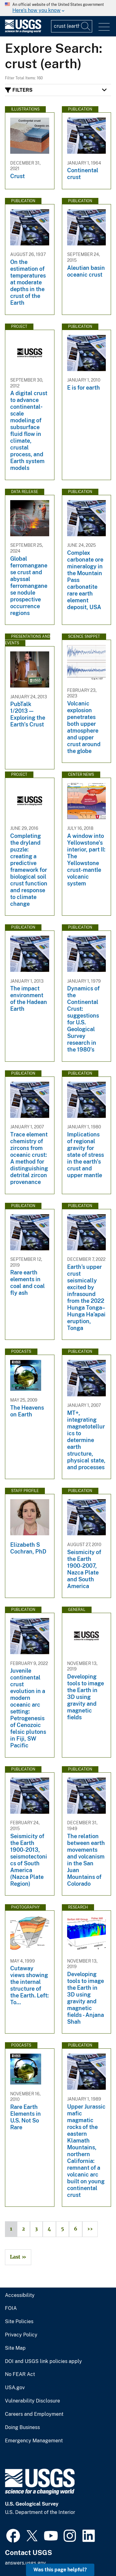  I want to click on FOIA, so click(11, 2308).